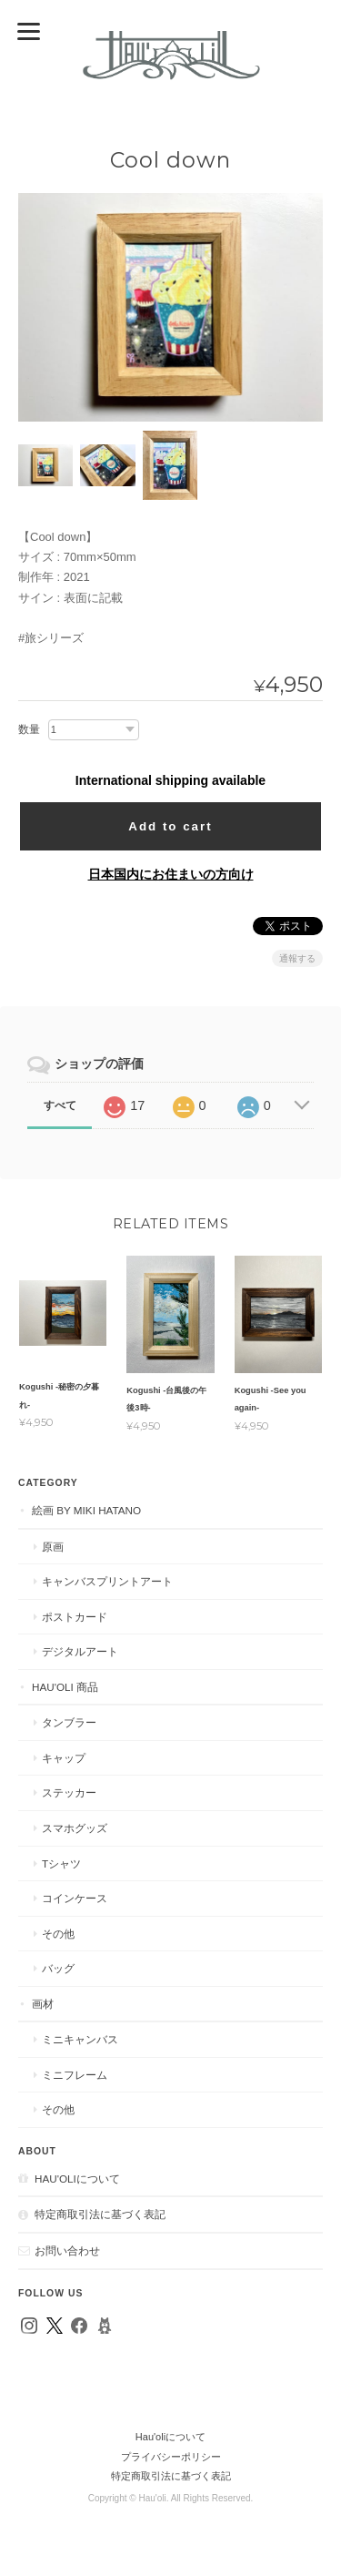 The image size is (341, 2576). What do you see at coordinates (53, 1547) in the screenshot?
I see `原画` at bounding box center [53, 1547].